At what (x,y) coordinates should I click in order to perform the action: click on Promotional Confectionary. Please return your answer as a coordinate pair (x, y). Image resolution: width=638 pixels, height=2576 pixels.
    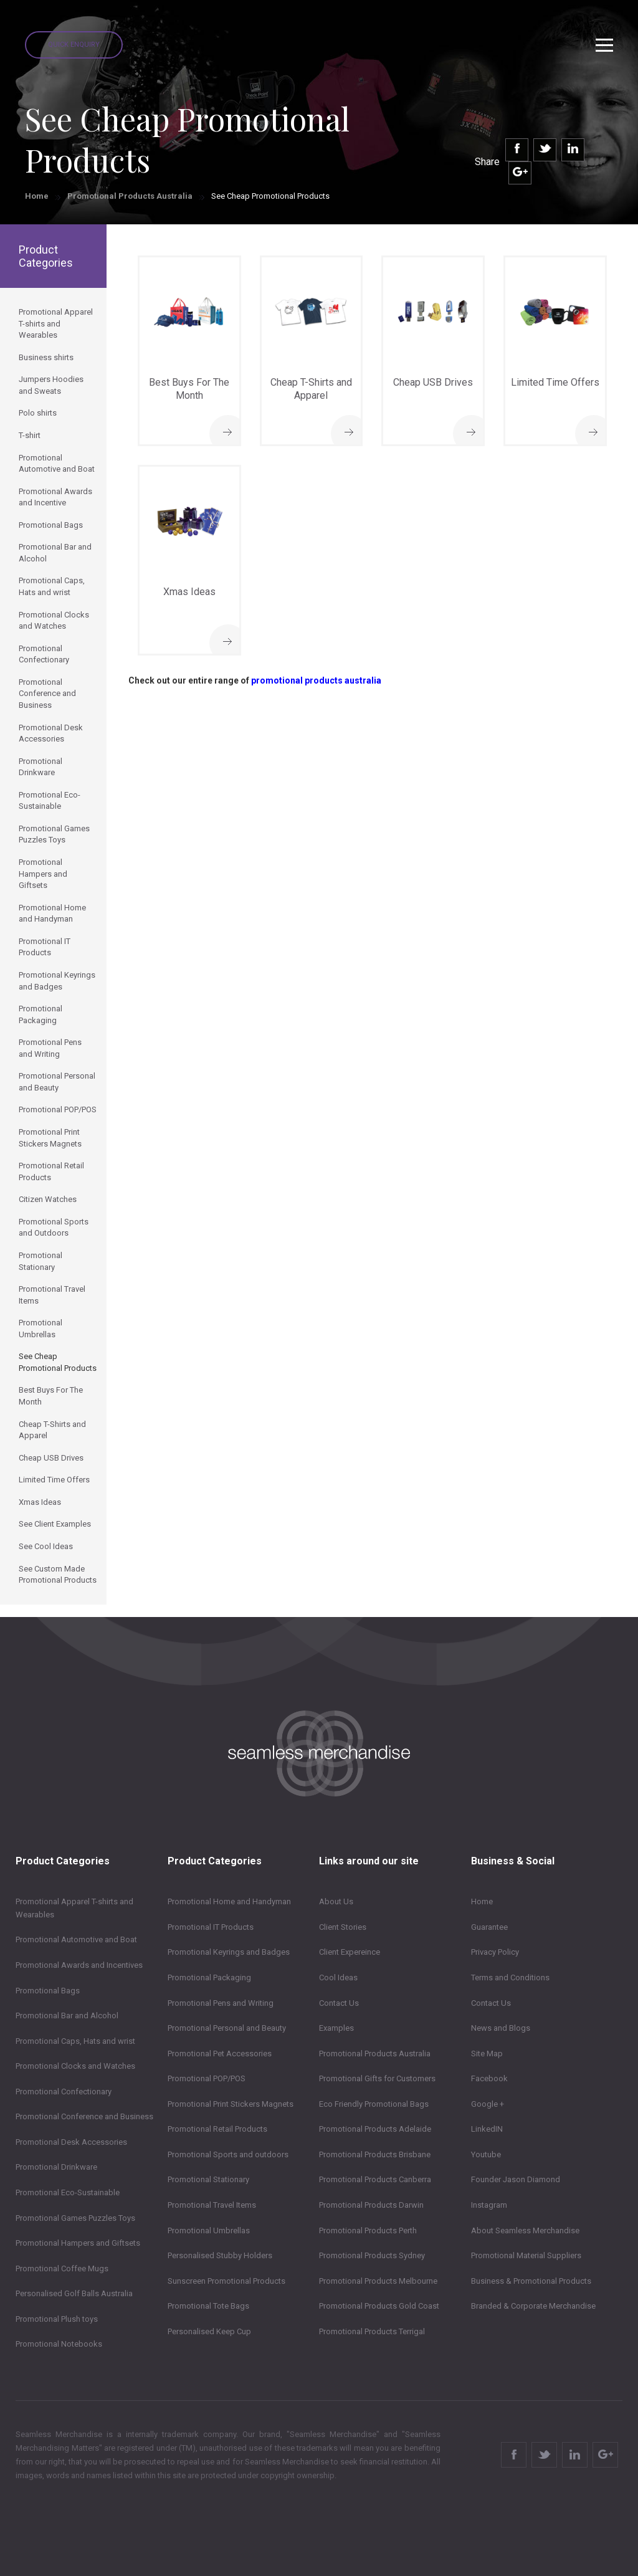
    Looking at the image, I should click on (64, 2091).